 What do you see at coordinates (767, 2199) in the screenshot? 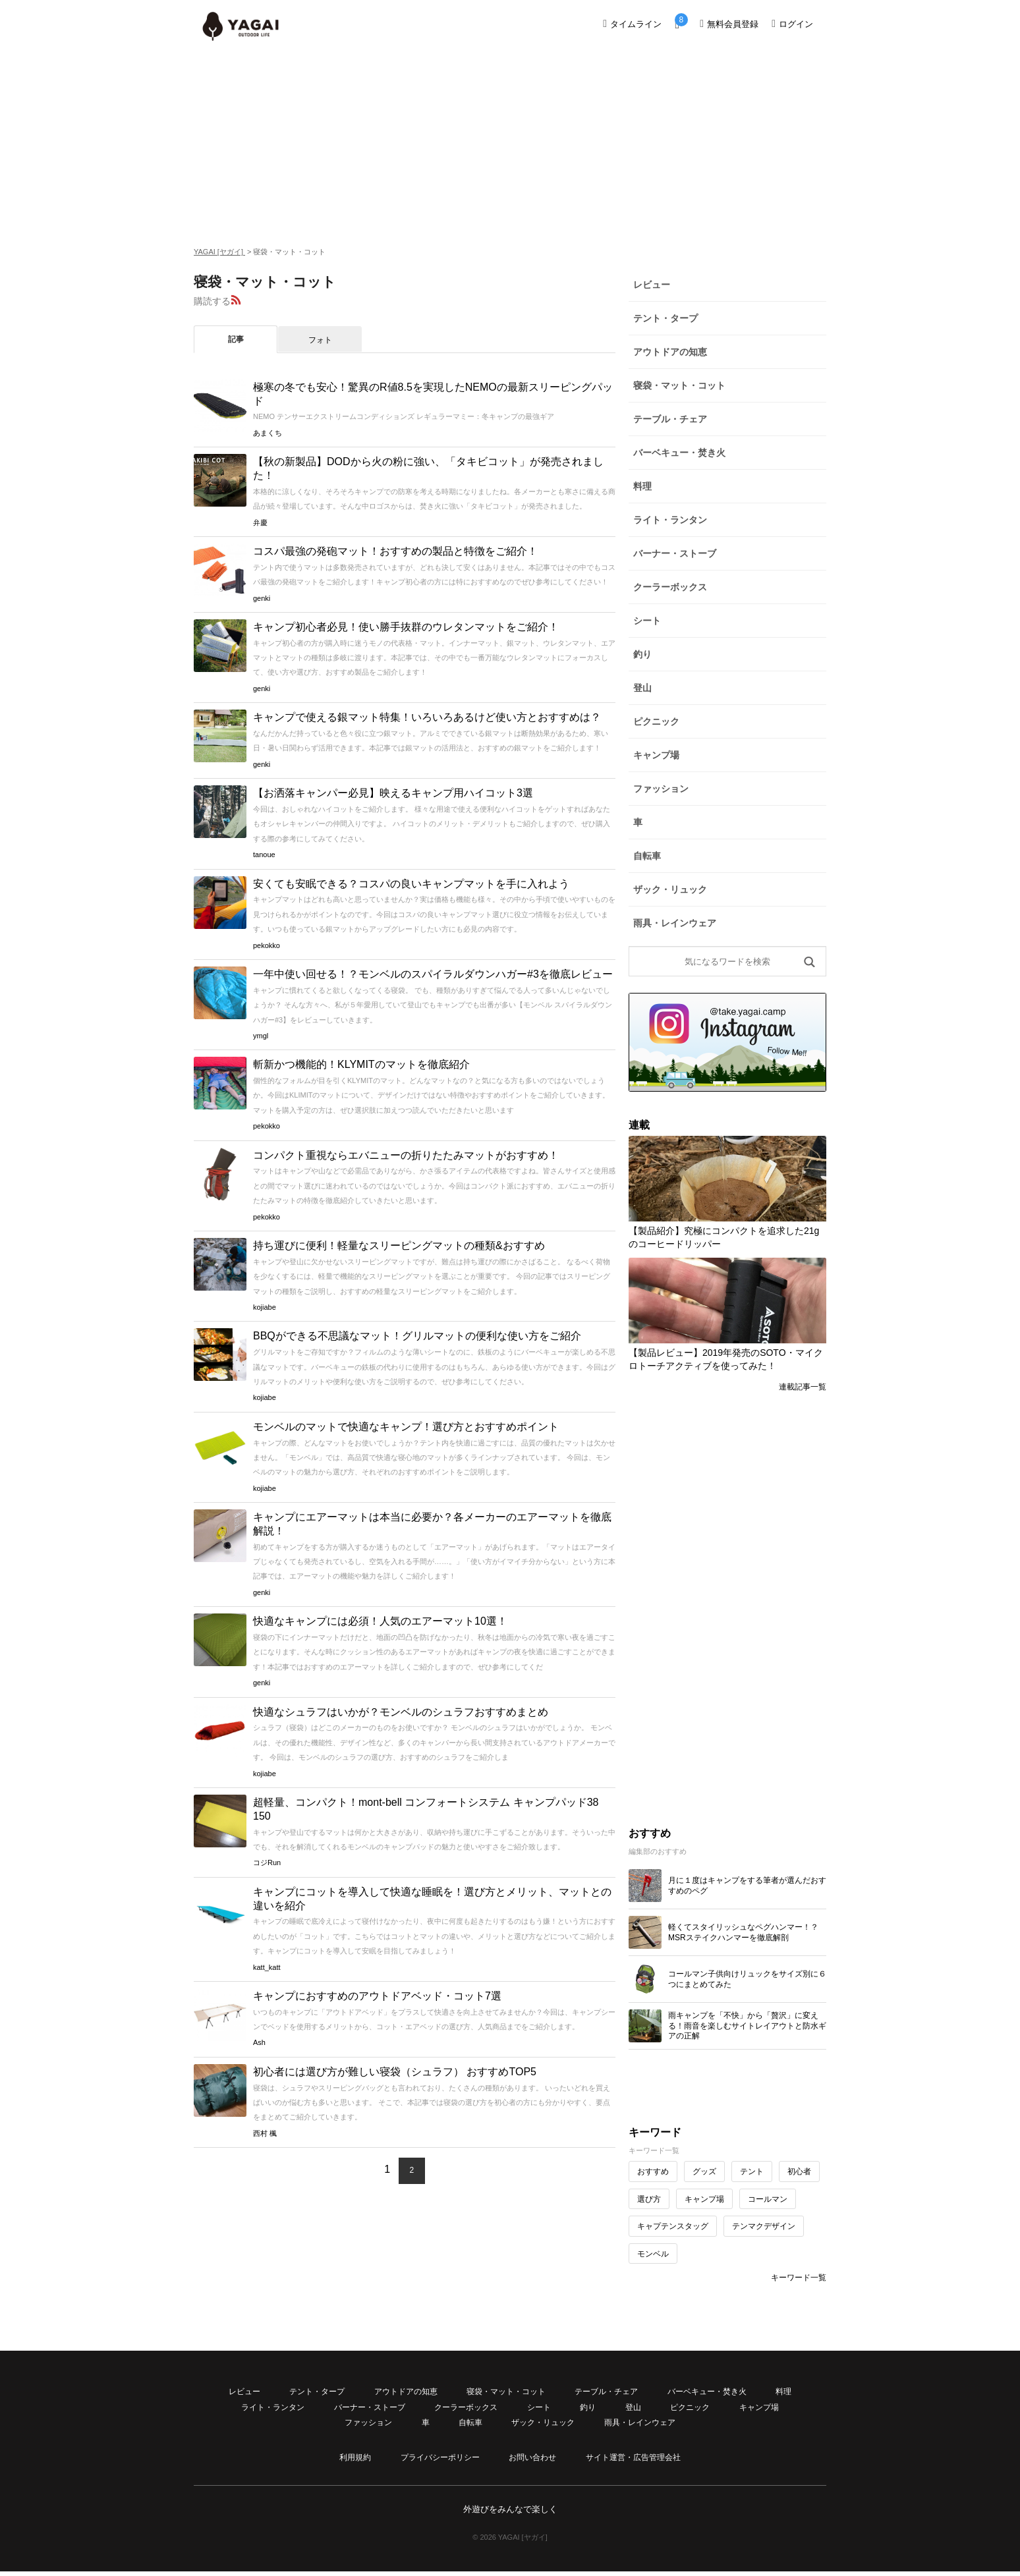
I see `コールマン` at bounding box center [767, 2199].